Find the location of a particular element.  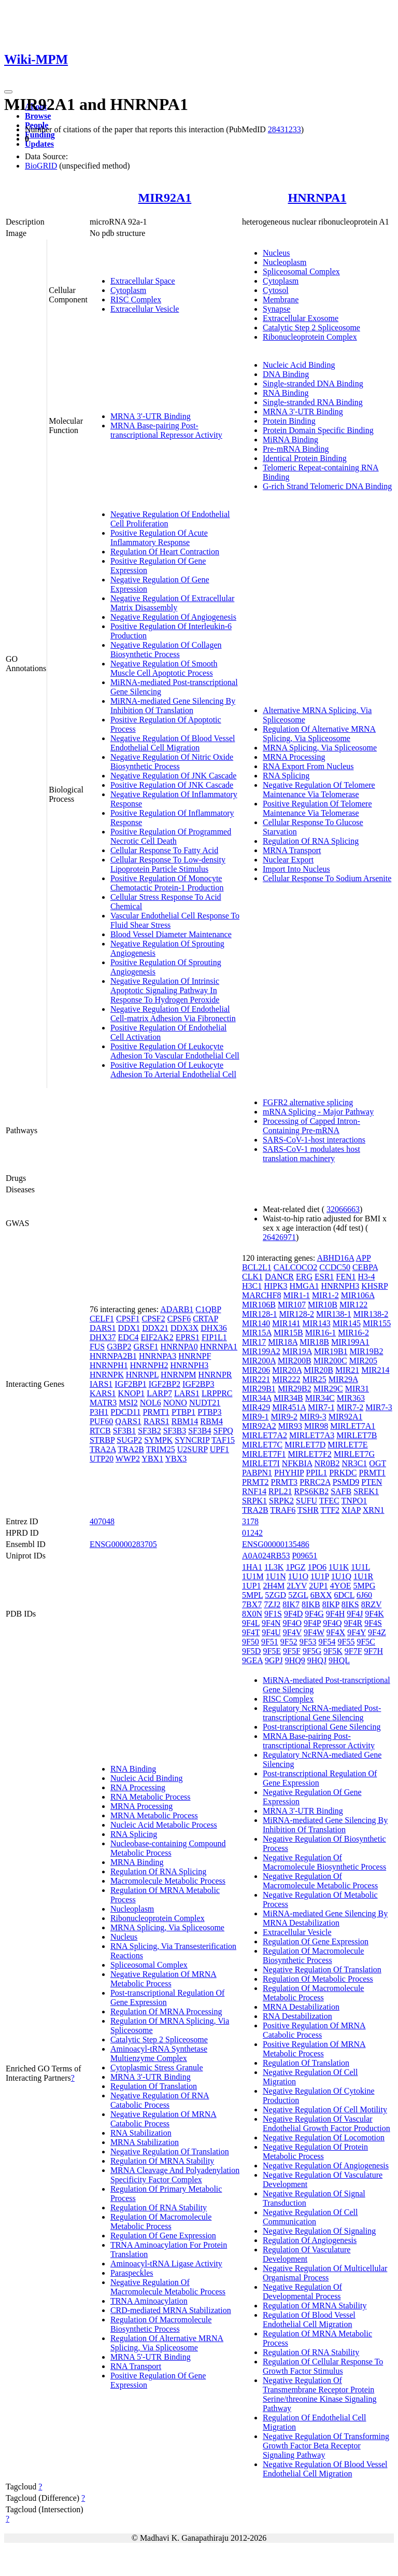

HNRNPA3 is located at coordinates (157, 1356).